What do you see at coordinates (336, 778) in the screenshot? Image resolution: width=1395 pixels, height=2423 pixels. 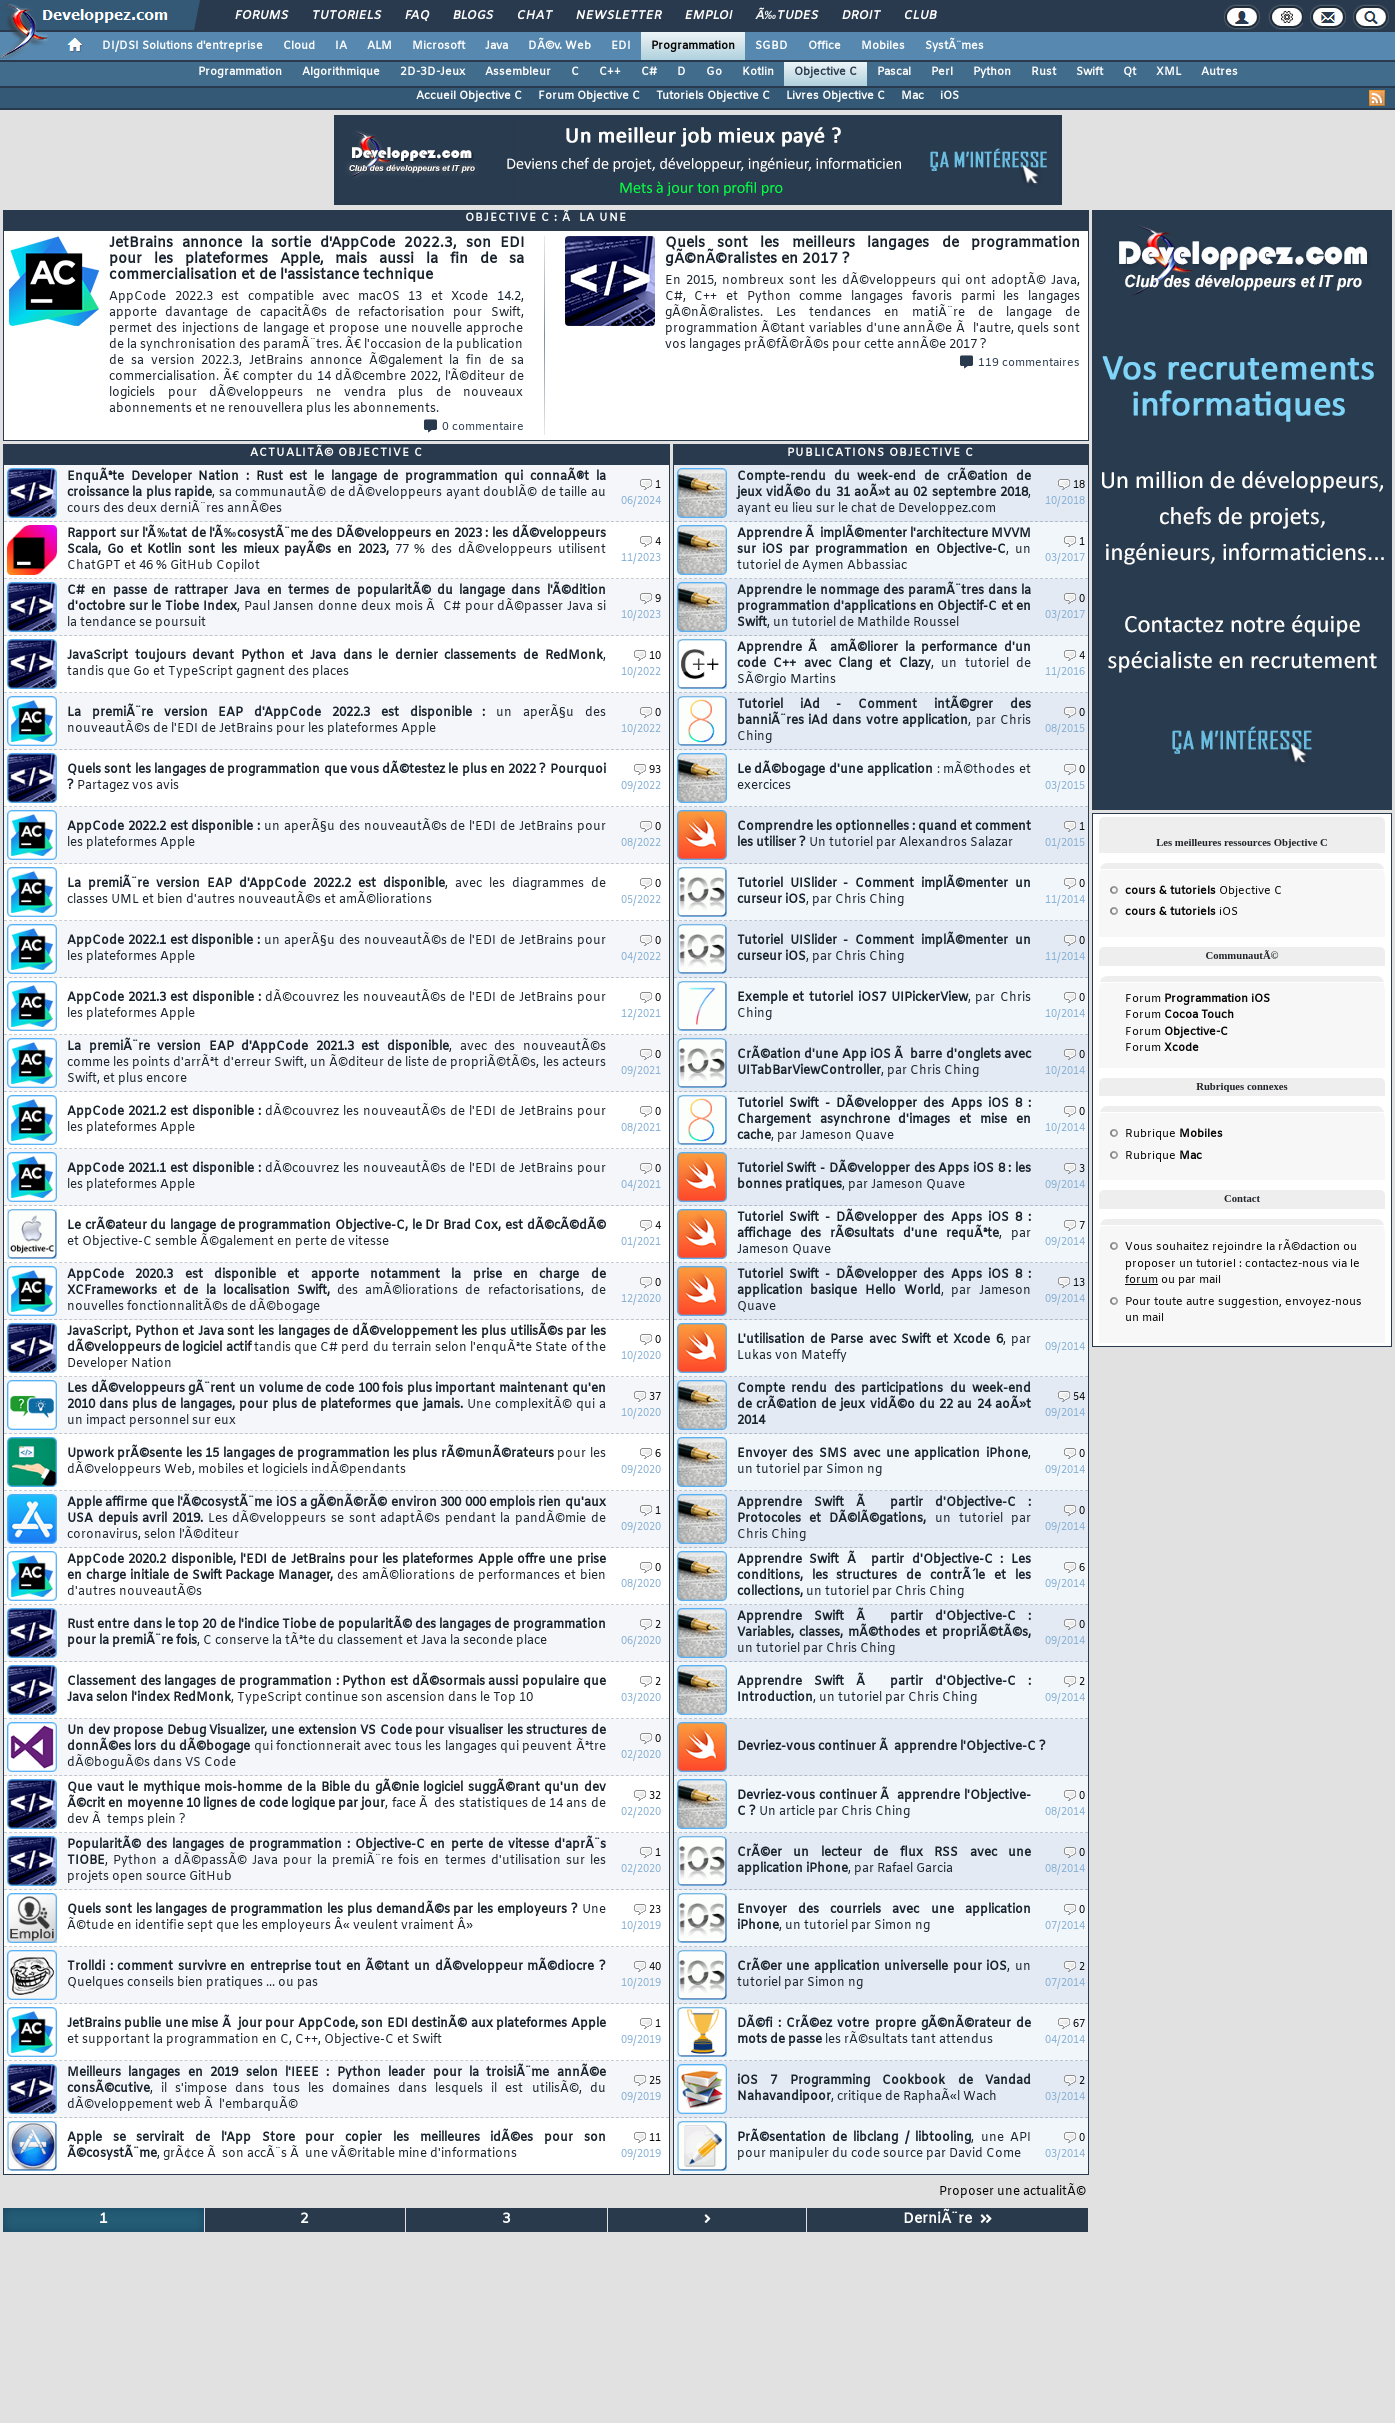 I see `Quels sont les langages de programmation que vous dÃ©testez le plus en 2022 ? Pourquoi ?` at bounding box center [336, 778].